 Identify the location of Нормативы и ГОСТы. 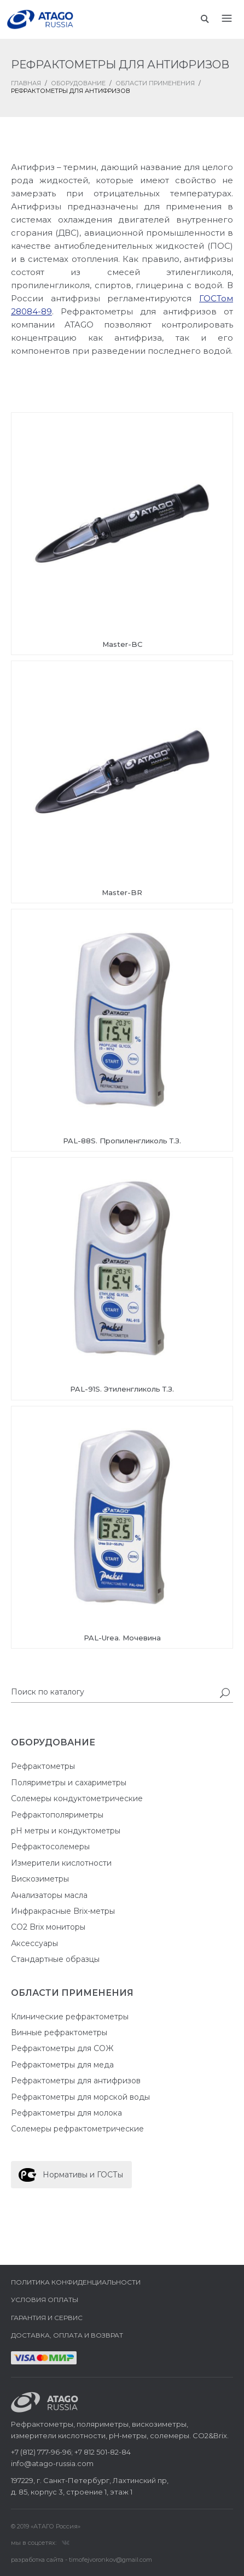
(83, 2175).